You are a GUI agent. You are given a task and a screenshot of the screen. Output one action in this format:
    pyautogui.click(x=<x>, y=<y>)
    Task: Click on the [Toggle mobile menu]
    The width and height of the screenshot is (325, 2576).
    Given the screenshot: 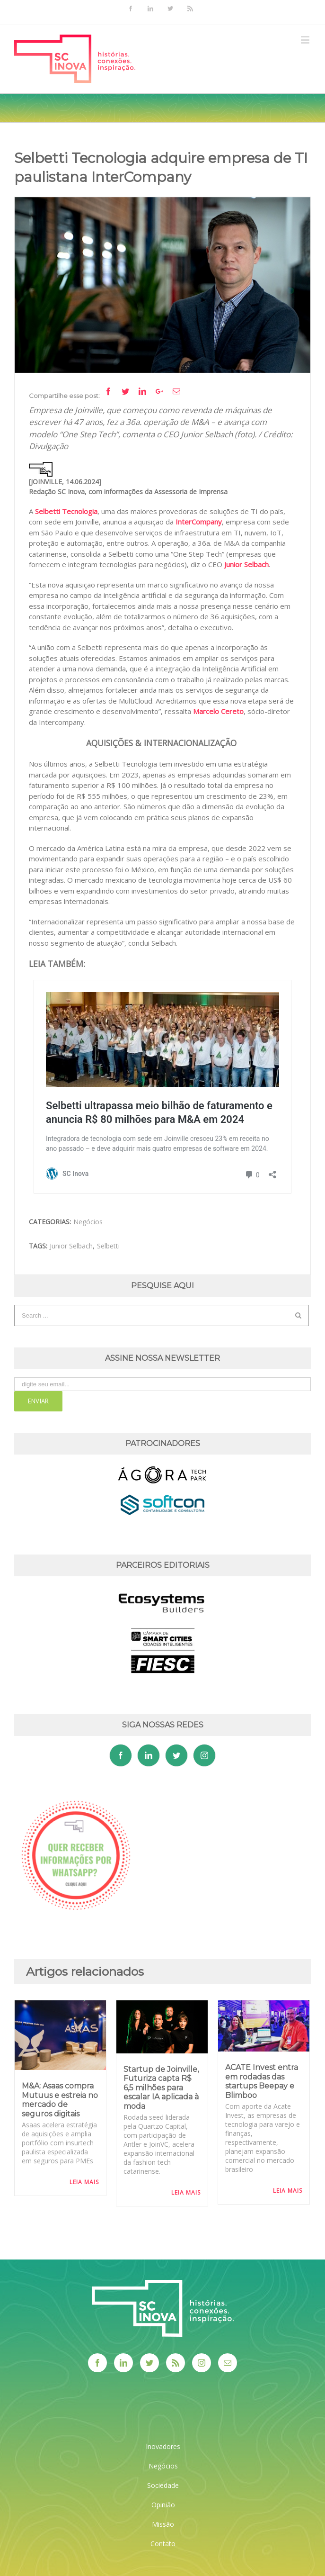 What is the action you would take?
    pyautogui.click(x=306, y=40)
    